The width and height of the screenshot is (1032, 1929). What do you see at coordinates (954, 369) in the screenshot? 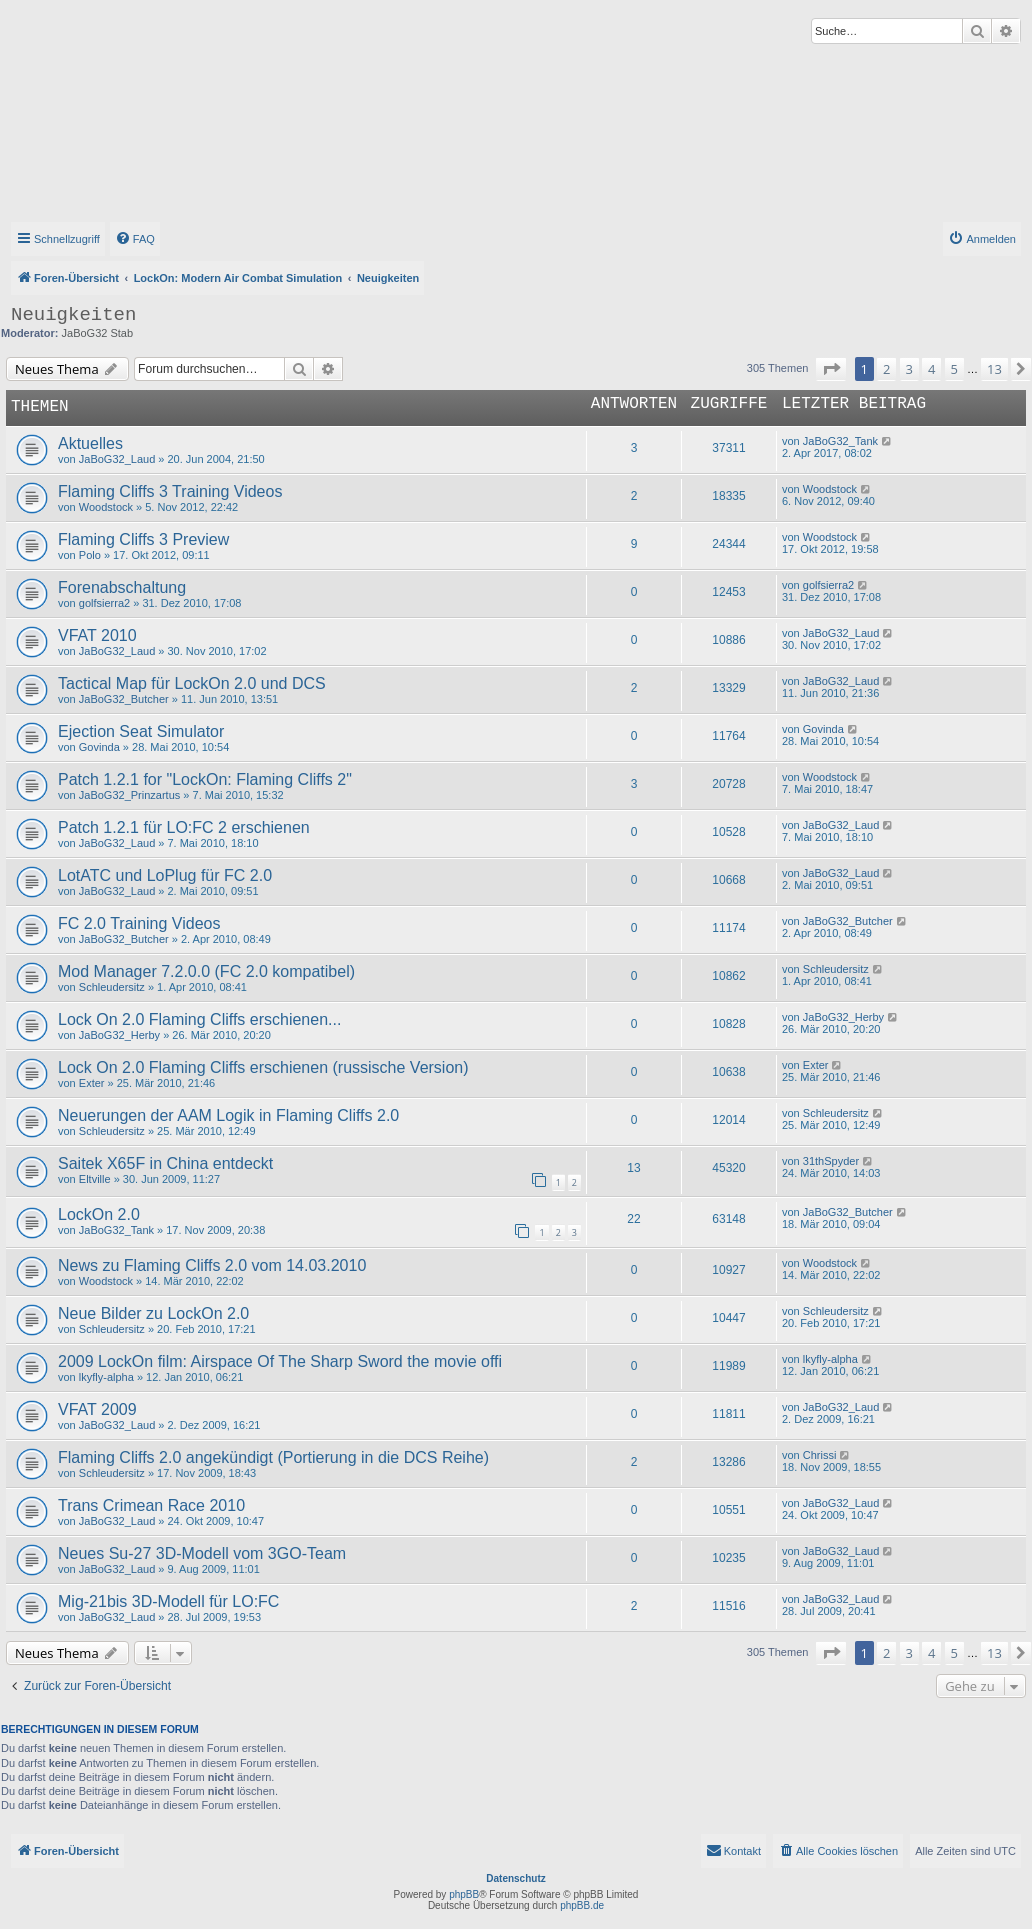
I see `5 [button]` at bounding box center [954, 369].